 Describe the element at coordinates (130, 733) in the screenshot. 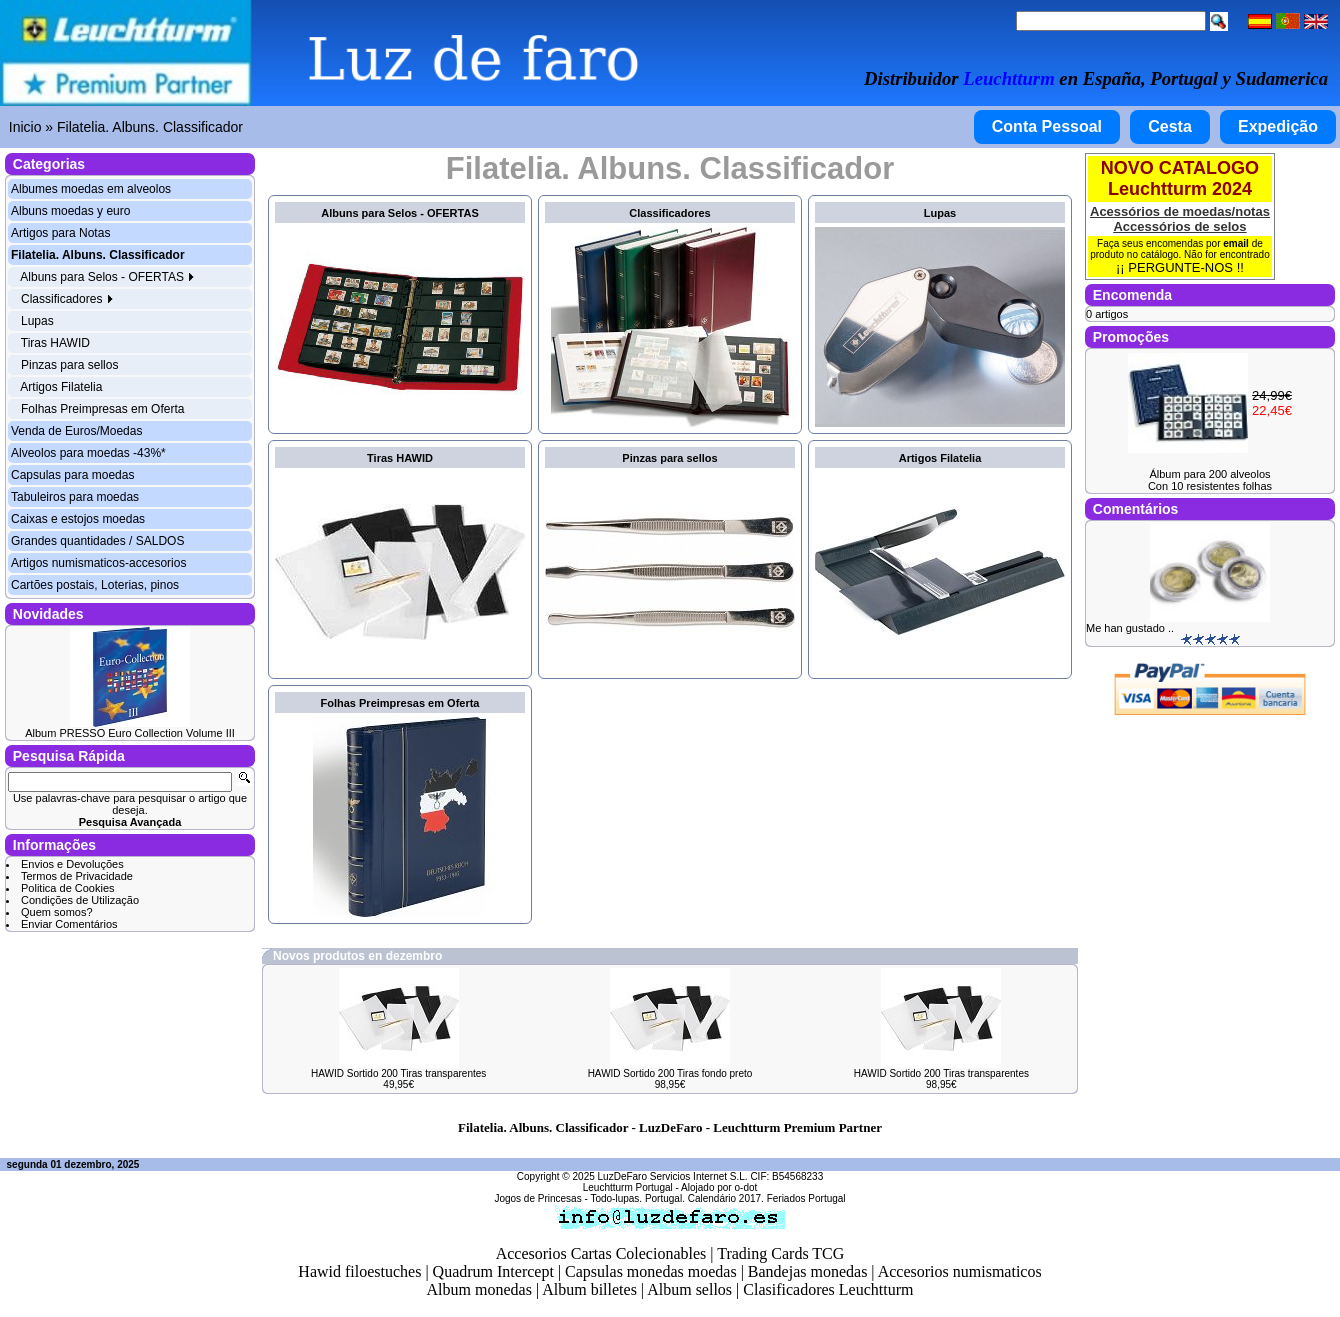

I see `Album PRESSO Euro Collection Volume III` at that location.